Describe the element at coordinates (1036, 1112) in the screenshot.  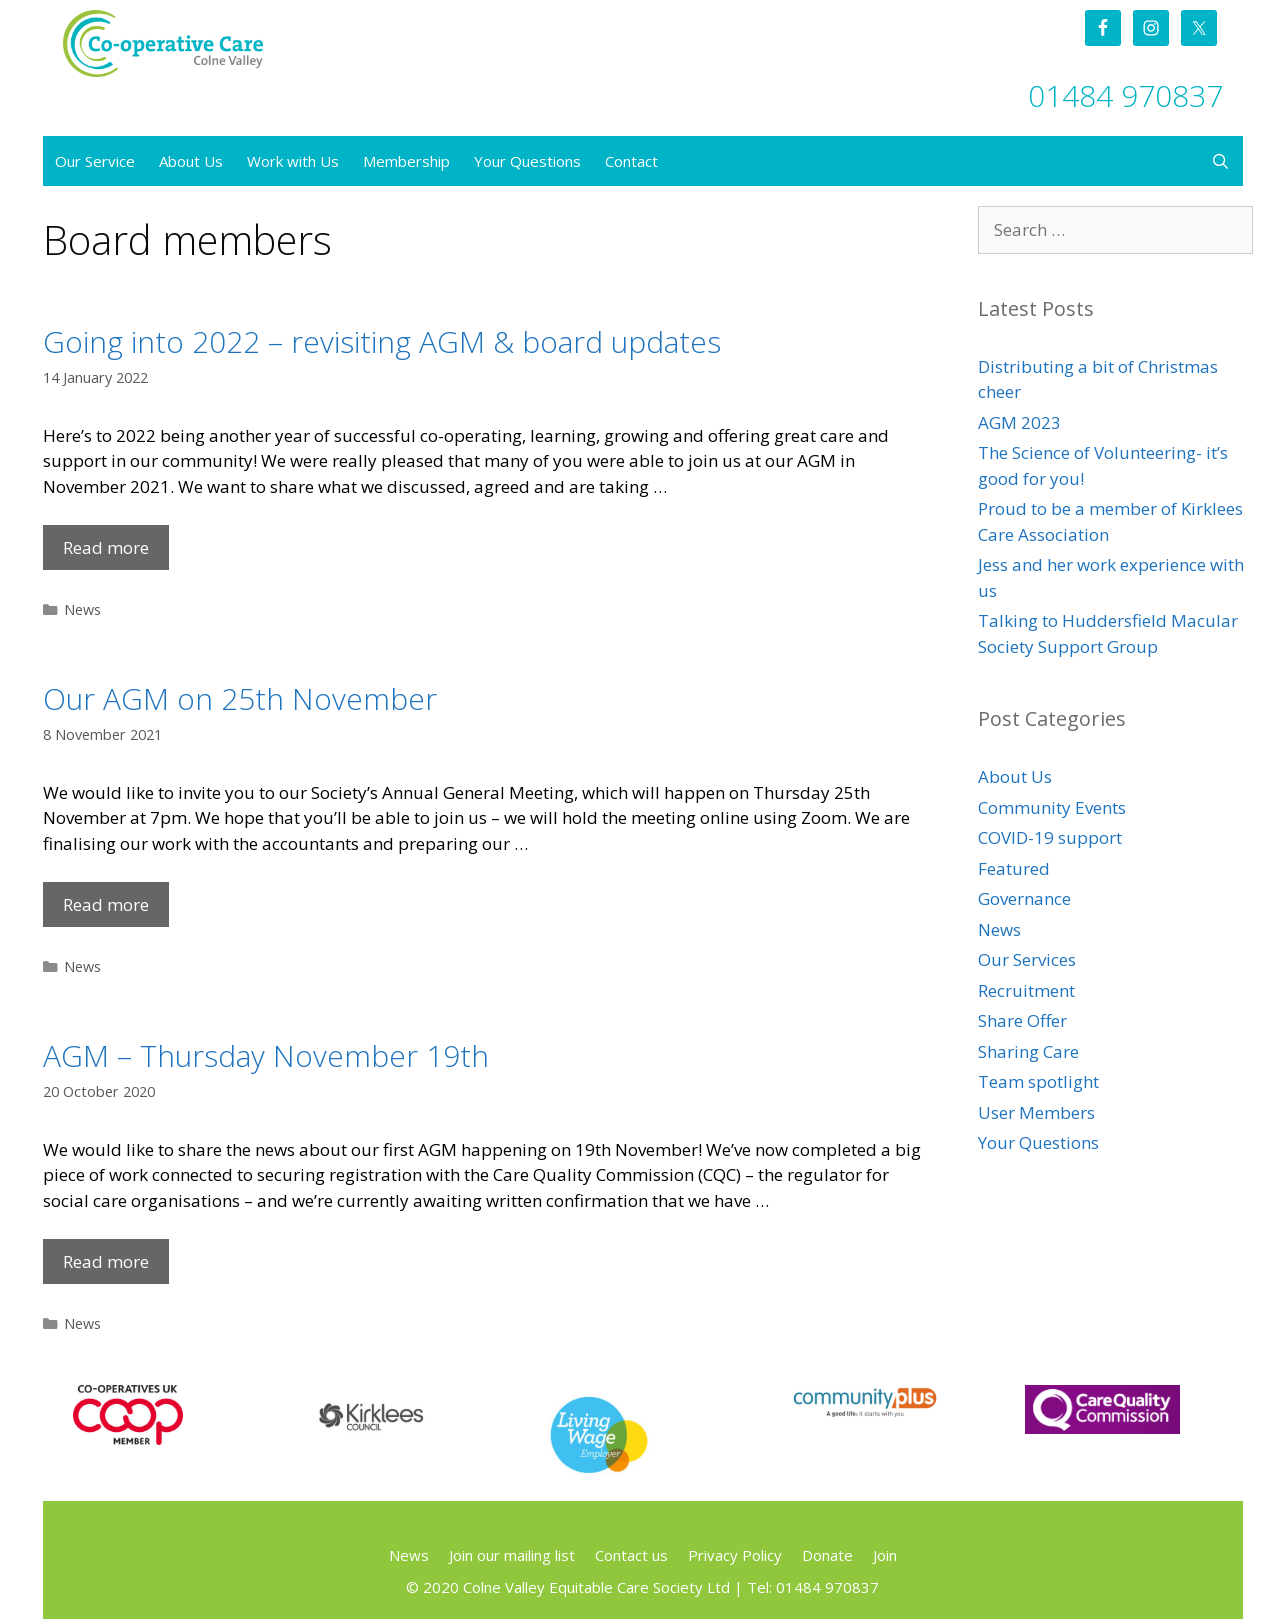
I see `User Members` at that location.